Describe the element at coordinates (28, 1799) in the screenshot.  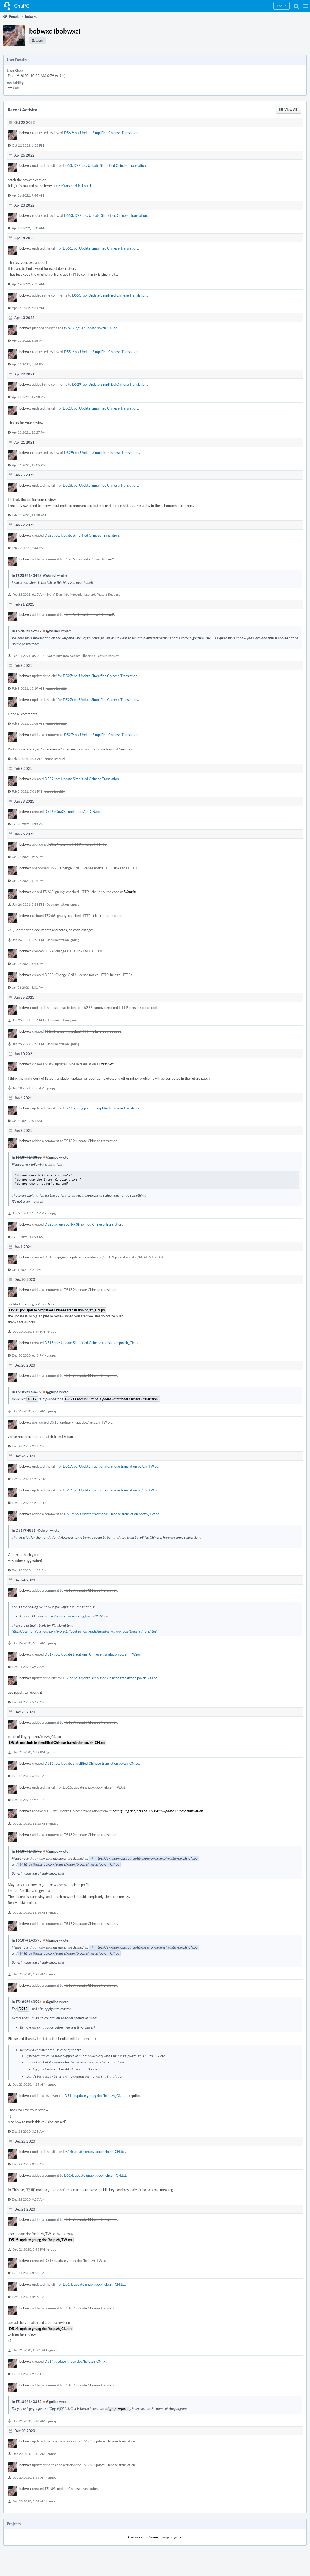
I see `Dec 23 2020, 1:44 PM` at that location.